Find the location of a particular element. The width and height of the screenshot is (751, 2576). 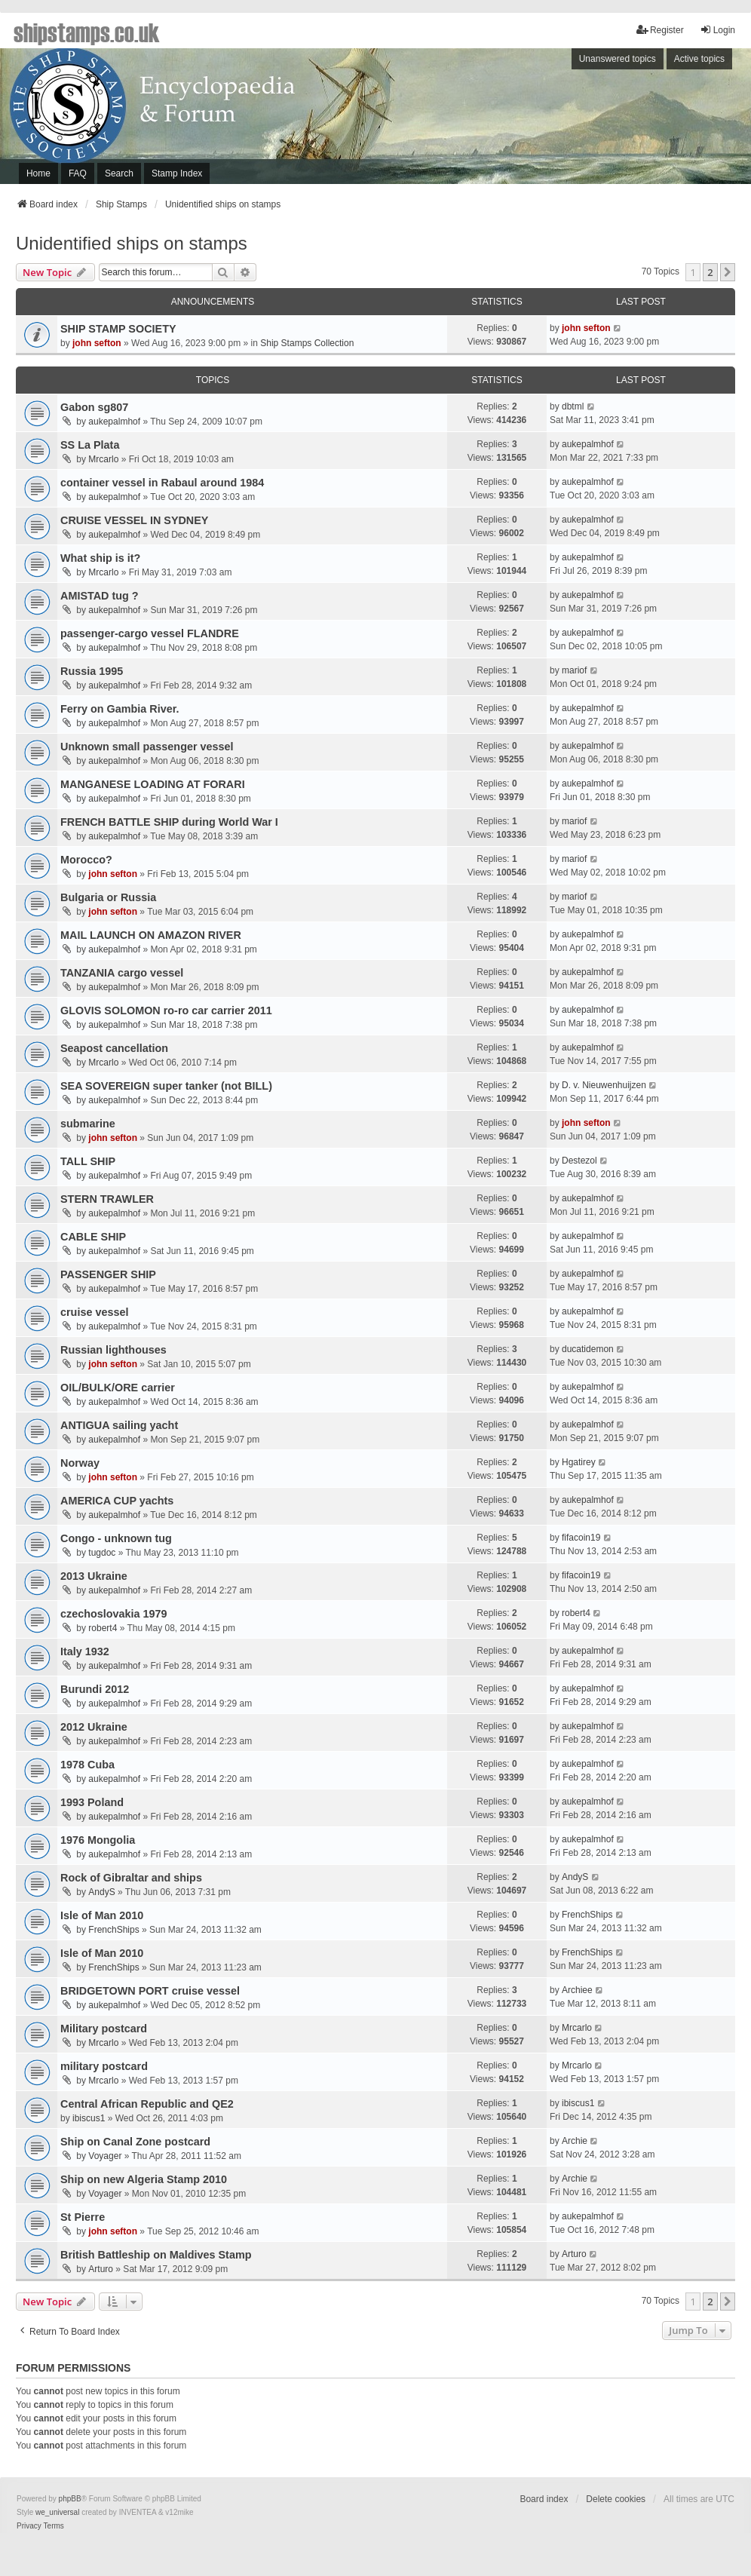

2 [button] is located at coordinates (710, 272).